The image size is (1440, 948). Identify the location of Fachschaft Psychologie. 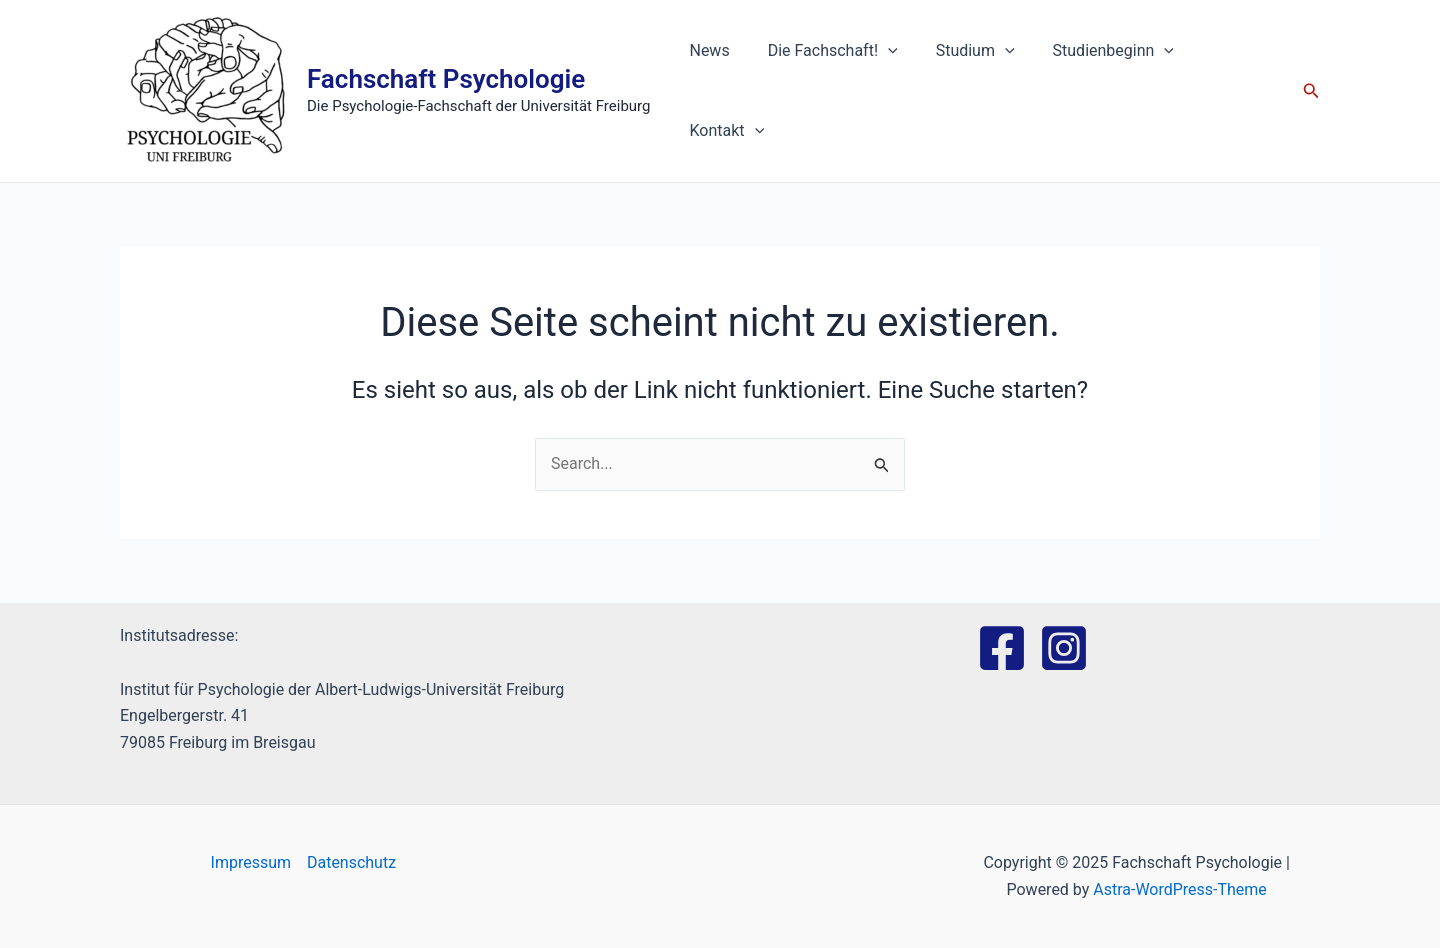
(446, 79).